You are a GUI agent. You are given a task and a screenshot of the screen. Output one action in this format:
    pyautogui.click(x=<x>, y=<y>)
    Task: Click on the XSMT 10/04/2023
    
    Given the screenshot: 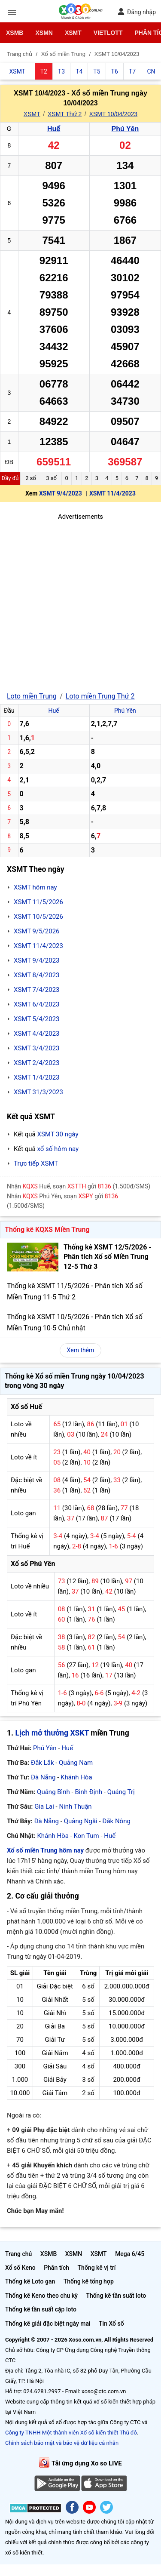 What is the action you would take?
    pyautogui.click(x=113, y=114)
    